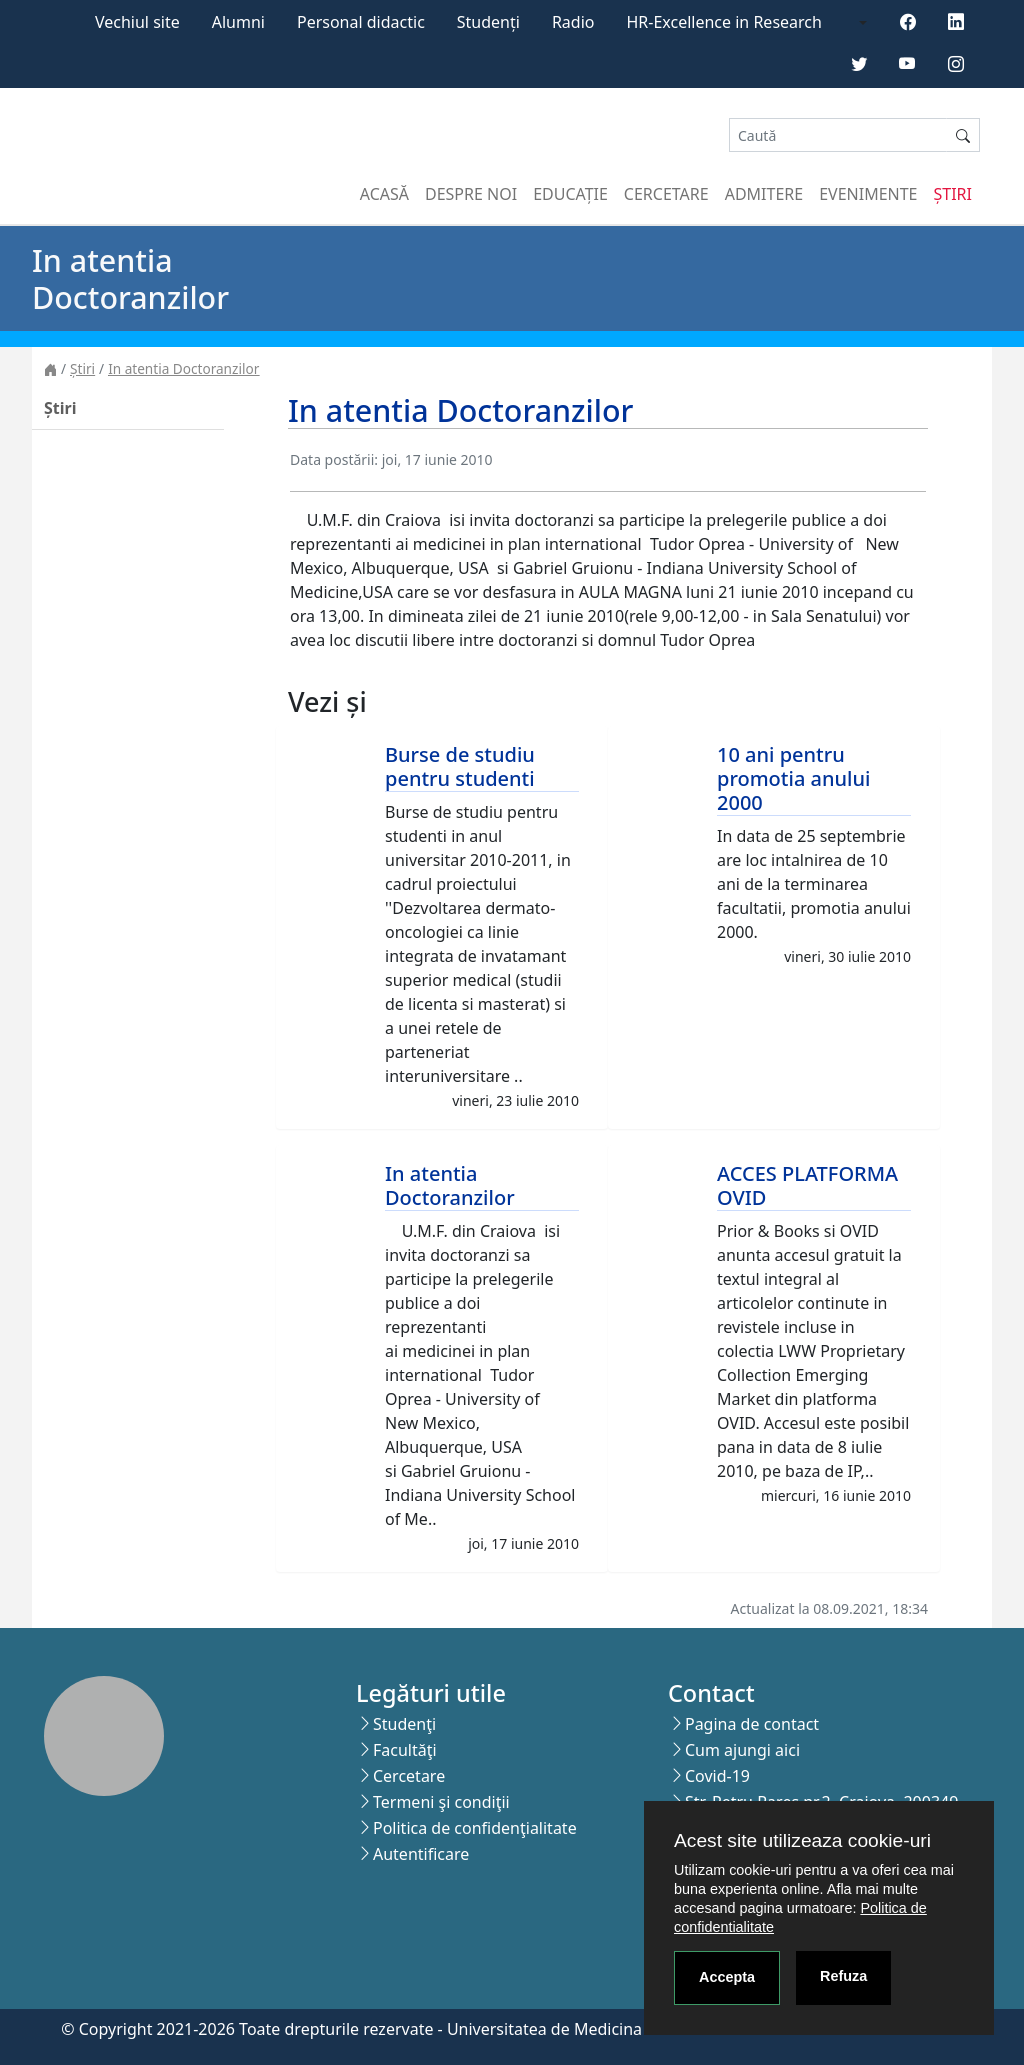 This screenshot has height=2065, width=1024. What do you see at coordinates (404, 1724) in the screenshot?
I see `Studenţi` at bounding box center [404, 1724].